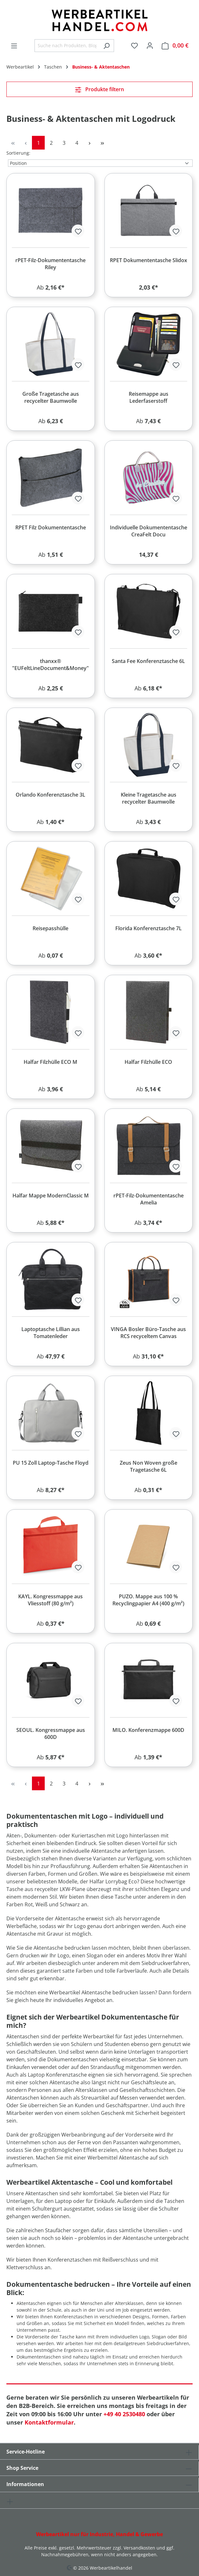 Image resolution: width=199 pixels, height=2576 pixels. Describe the element at coordinates (50, 794) in the screenshot. I see `Orlando Konferenztasche 3L` at that location.